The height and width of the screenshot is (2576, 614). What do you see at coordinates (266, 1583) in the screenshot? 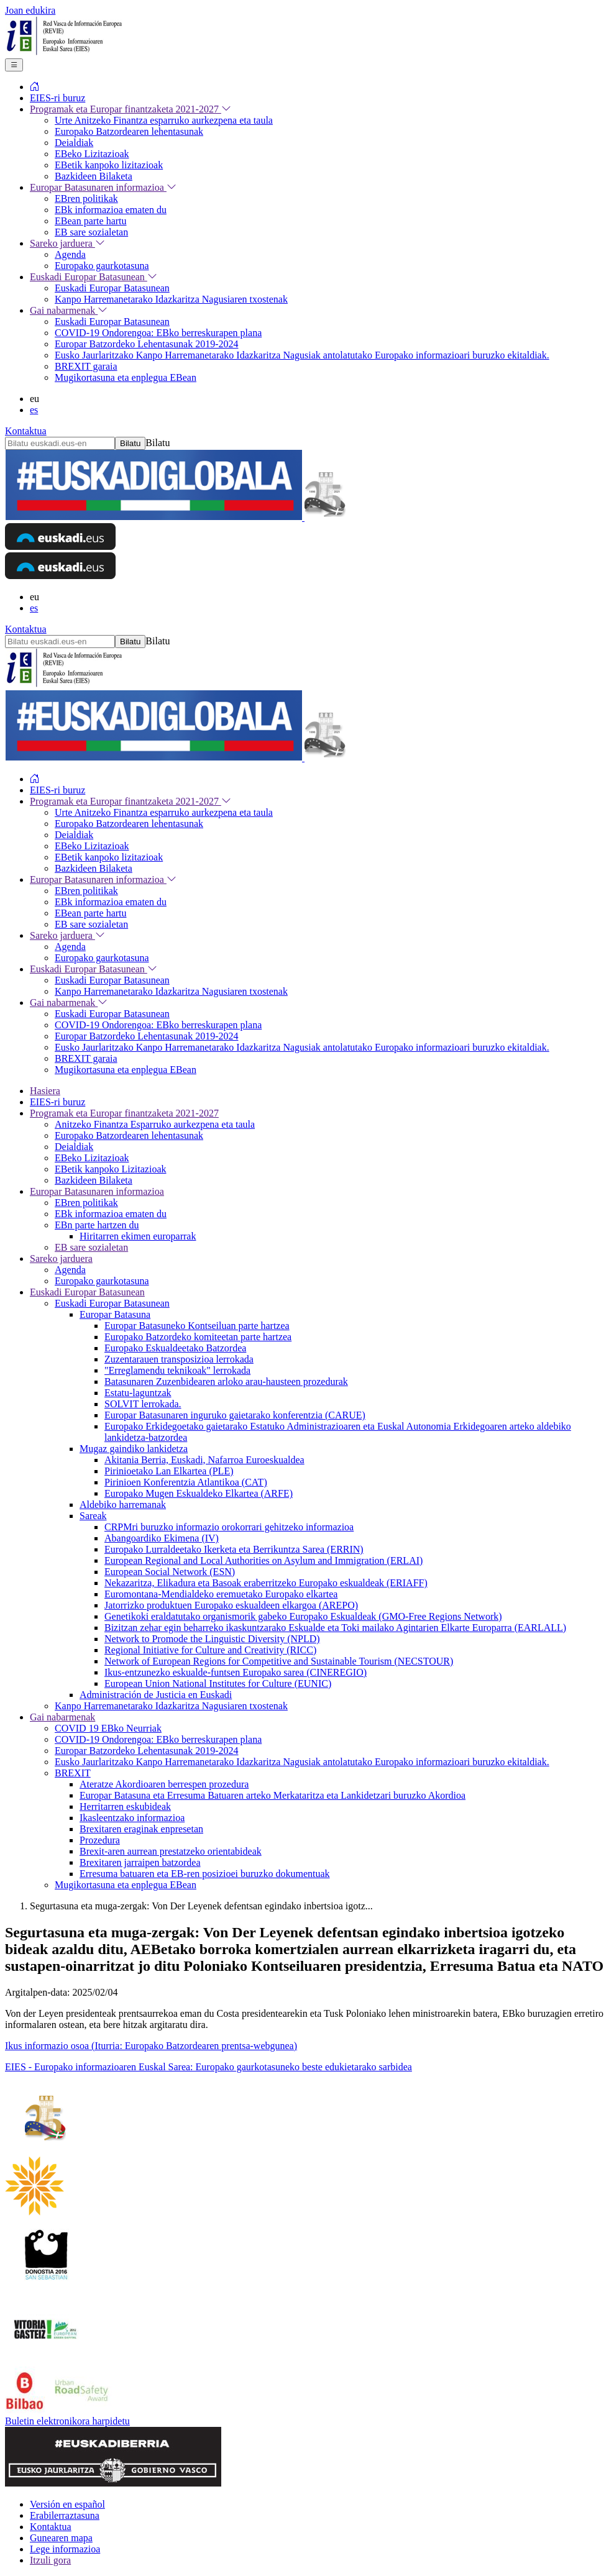
I see `Nekazaritza, Elikadura eta Basoak eraberritzeko Europako eskualdeak (ERIAFF)` at bounding box center [266, 1583].